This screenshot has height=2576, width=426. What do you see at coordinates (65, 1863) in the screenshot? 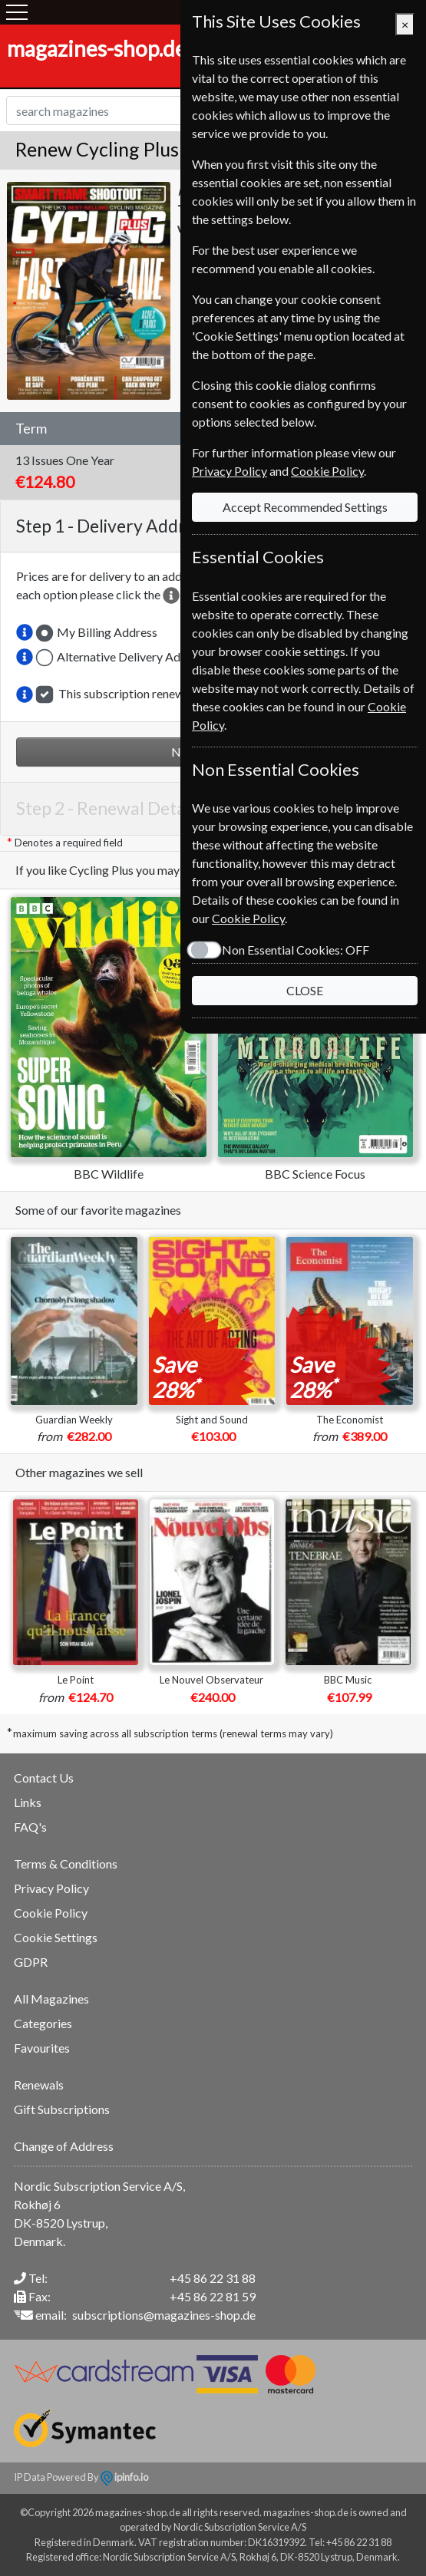
I see `Terms & Conditions` at bounding box center [65, 1863].